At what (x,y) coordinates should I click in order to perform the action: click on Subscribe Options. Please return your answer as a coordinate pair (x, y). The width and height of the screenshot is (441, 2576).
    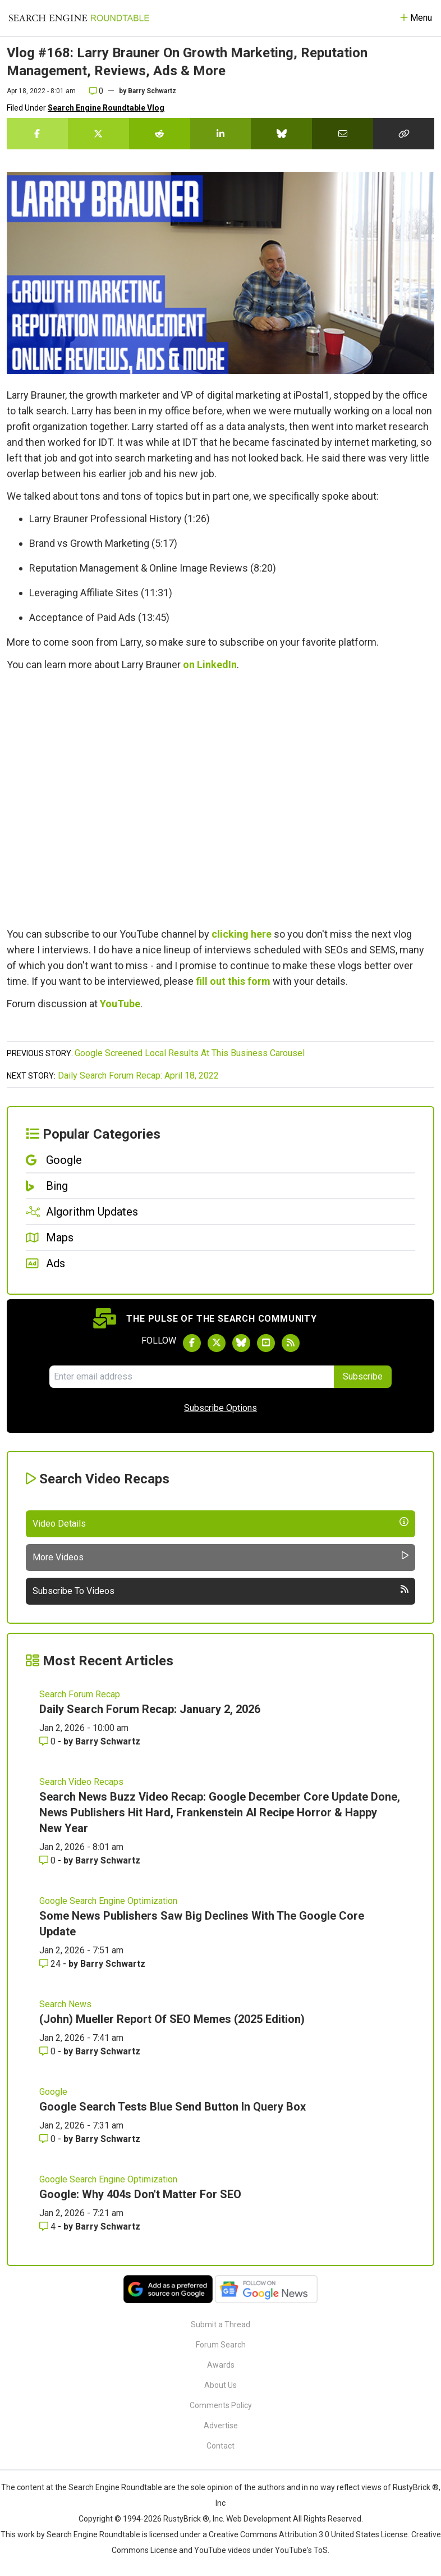
    Looking at the image, I should click on (220, 1408).